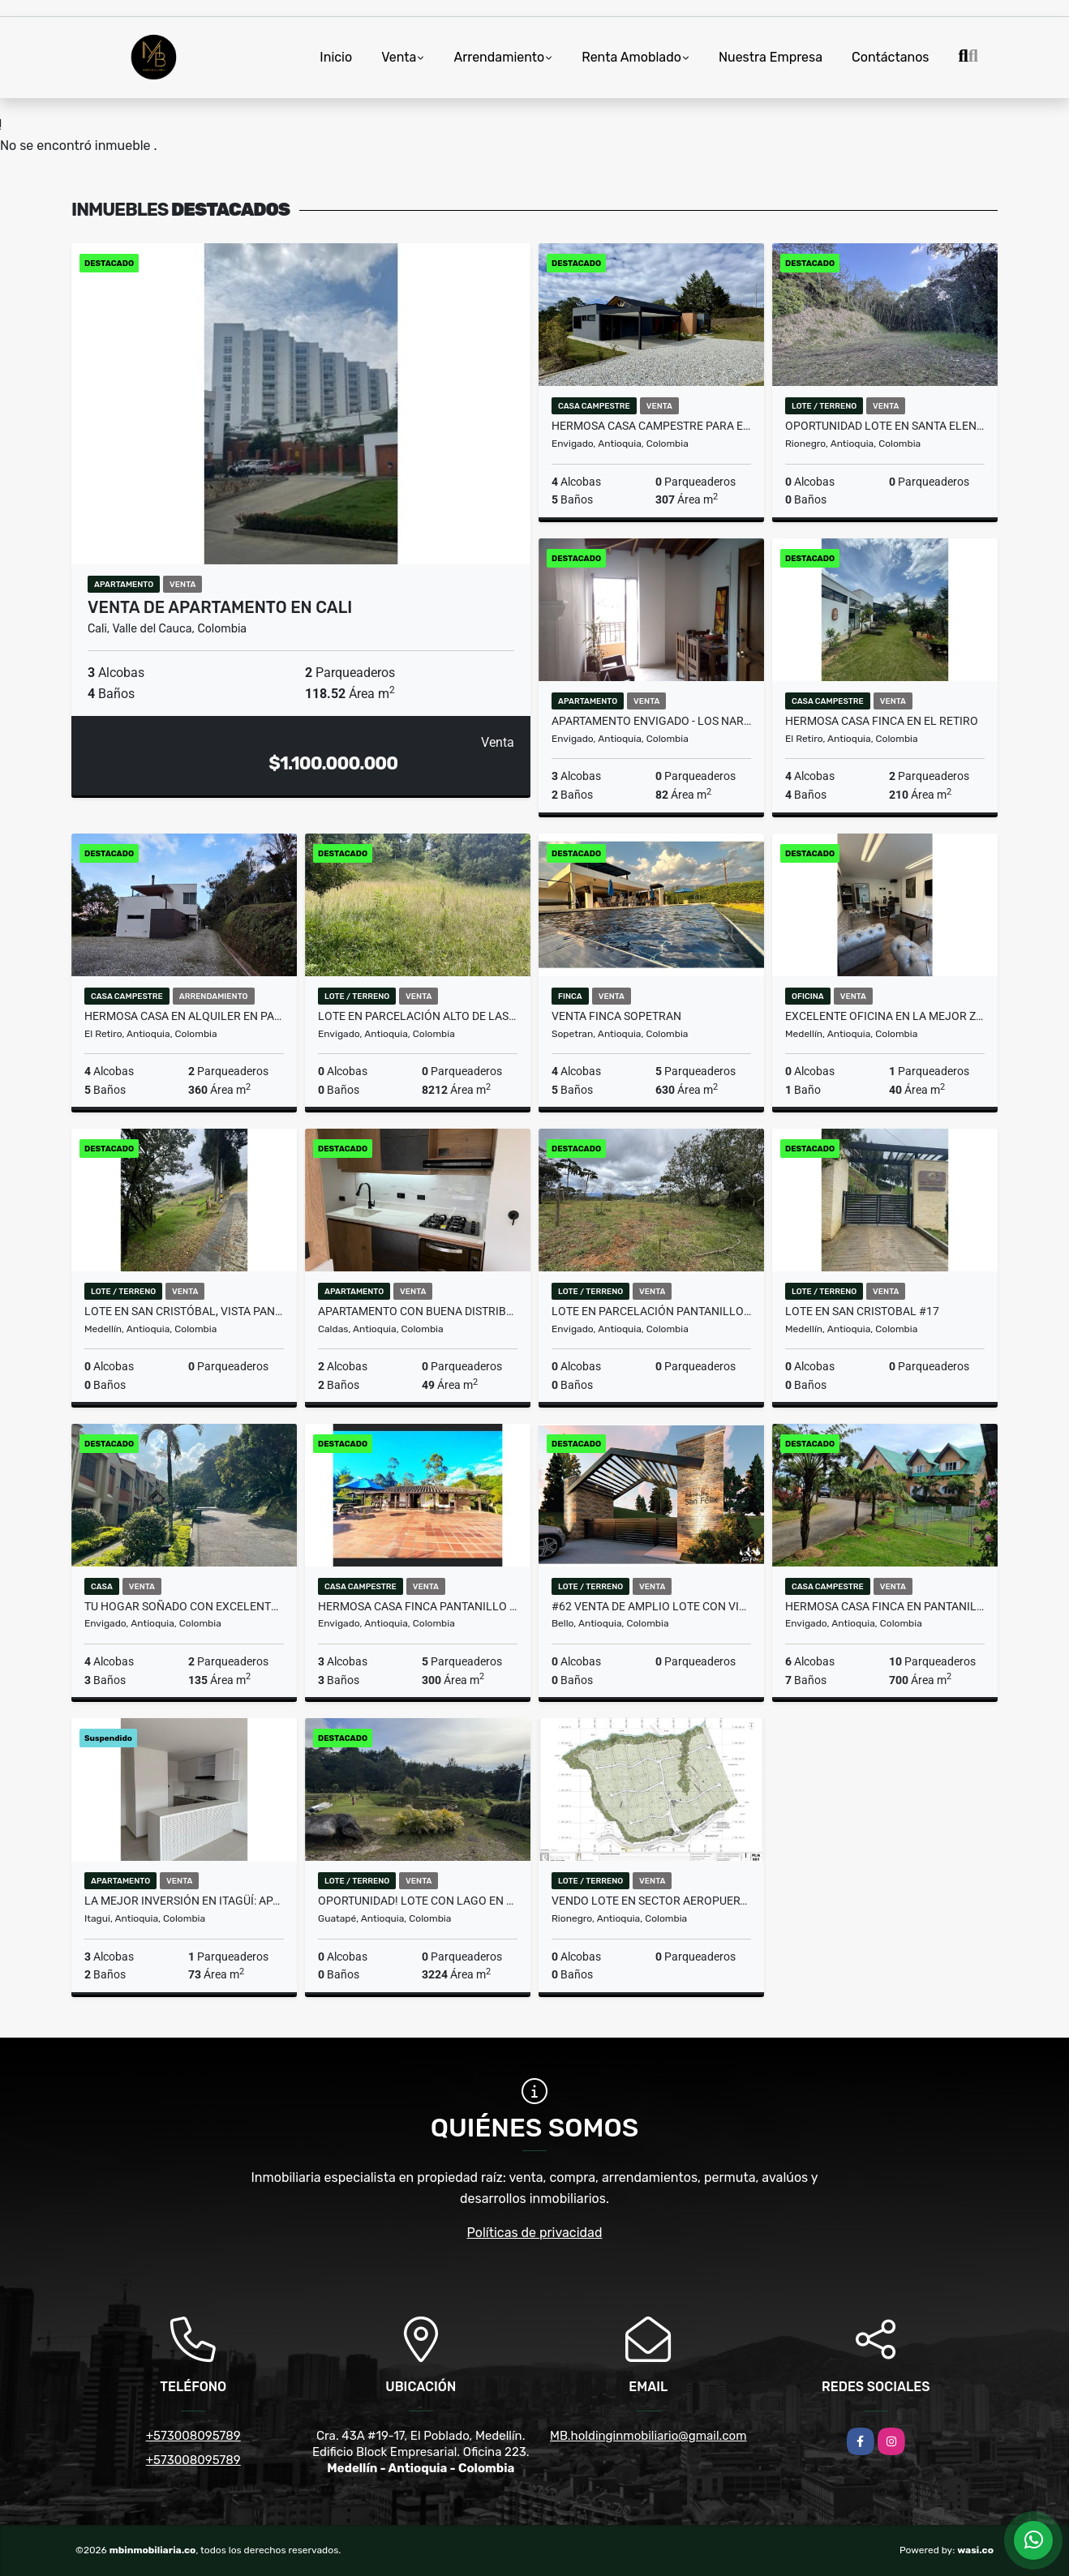 The height and width of the screenshot is (2576, 1069). Describe the element at coordinates (881, 720) in the screenshot. I see `HERMOSA CASA FINCA EN EL RETIRO` at that location.